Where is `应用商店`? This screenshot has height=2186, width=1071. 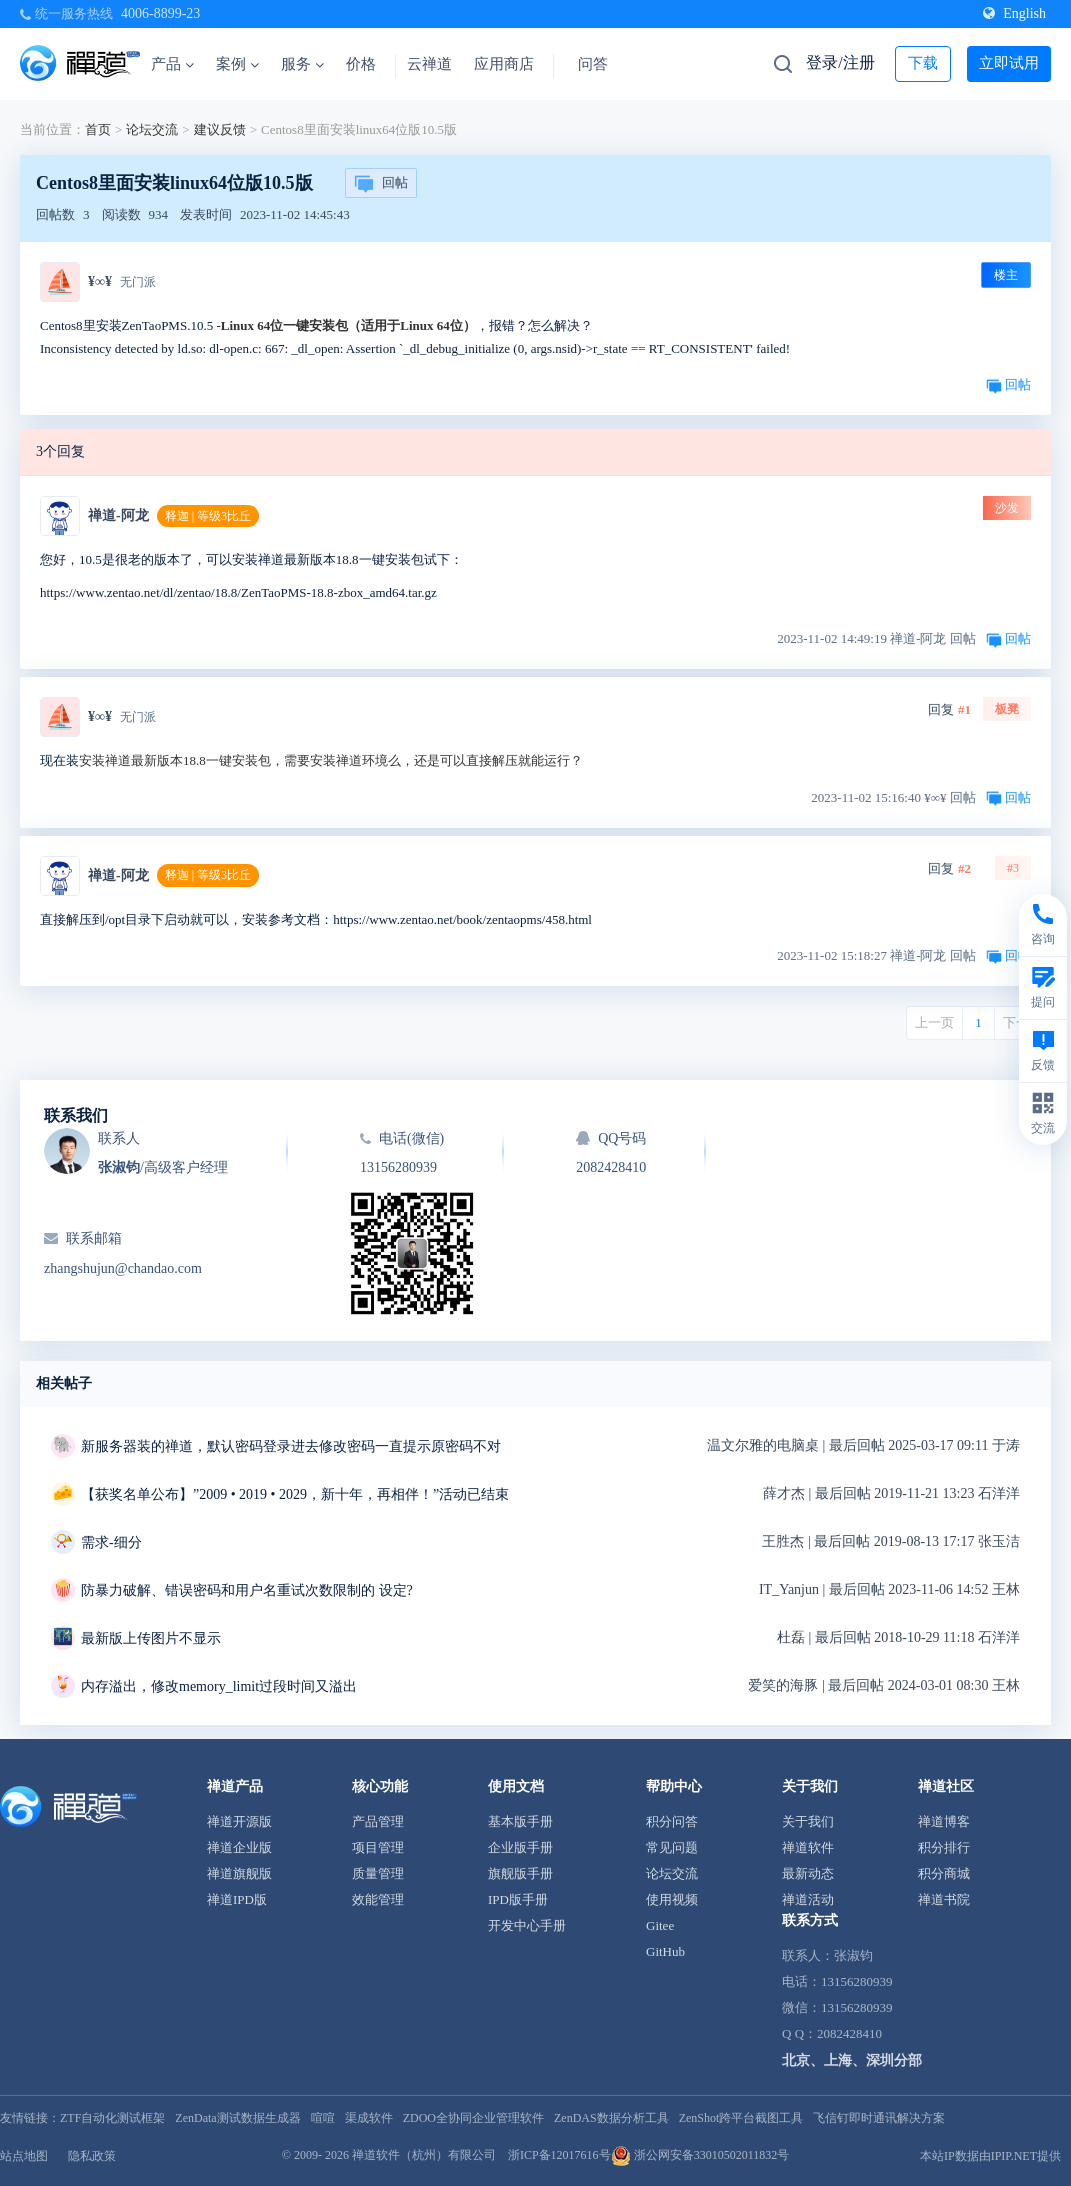 应用商店 is located at coordinates (504, 64).